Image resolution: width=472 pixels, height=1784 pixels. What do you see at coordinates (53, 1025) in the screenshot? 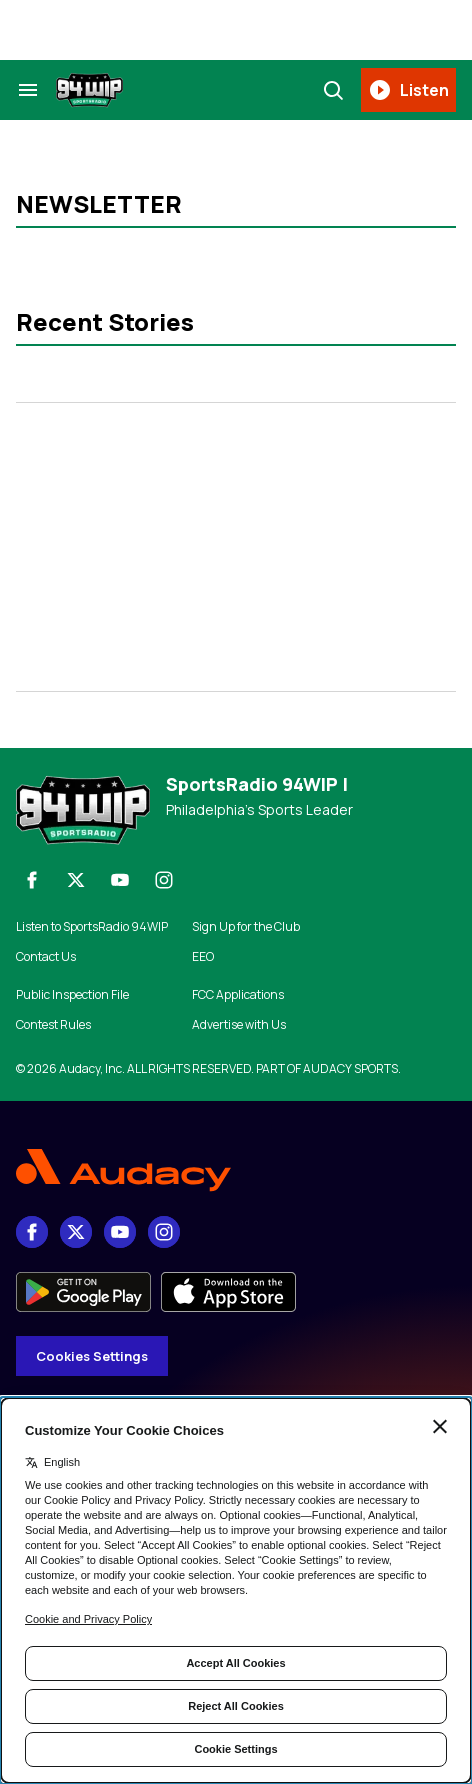
I see `Contest Rules` at bounding box center [53, 1025].